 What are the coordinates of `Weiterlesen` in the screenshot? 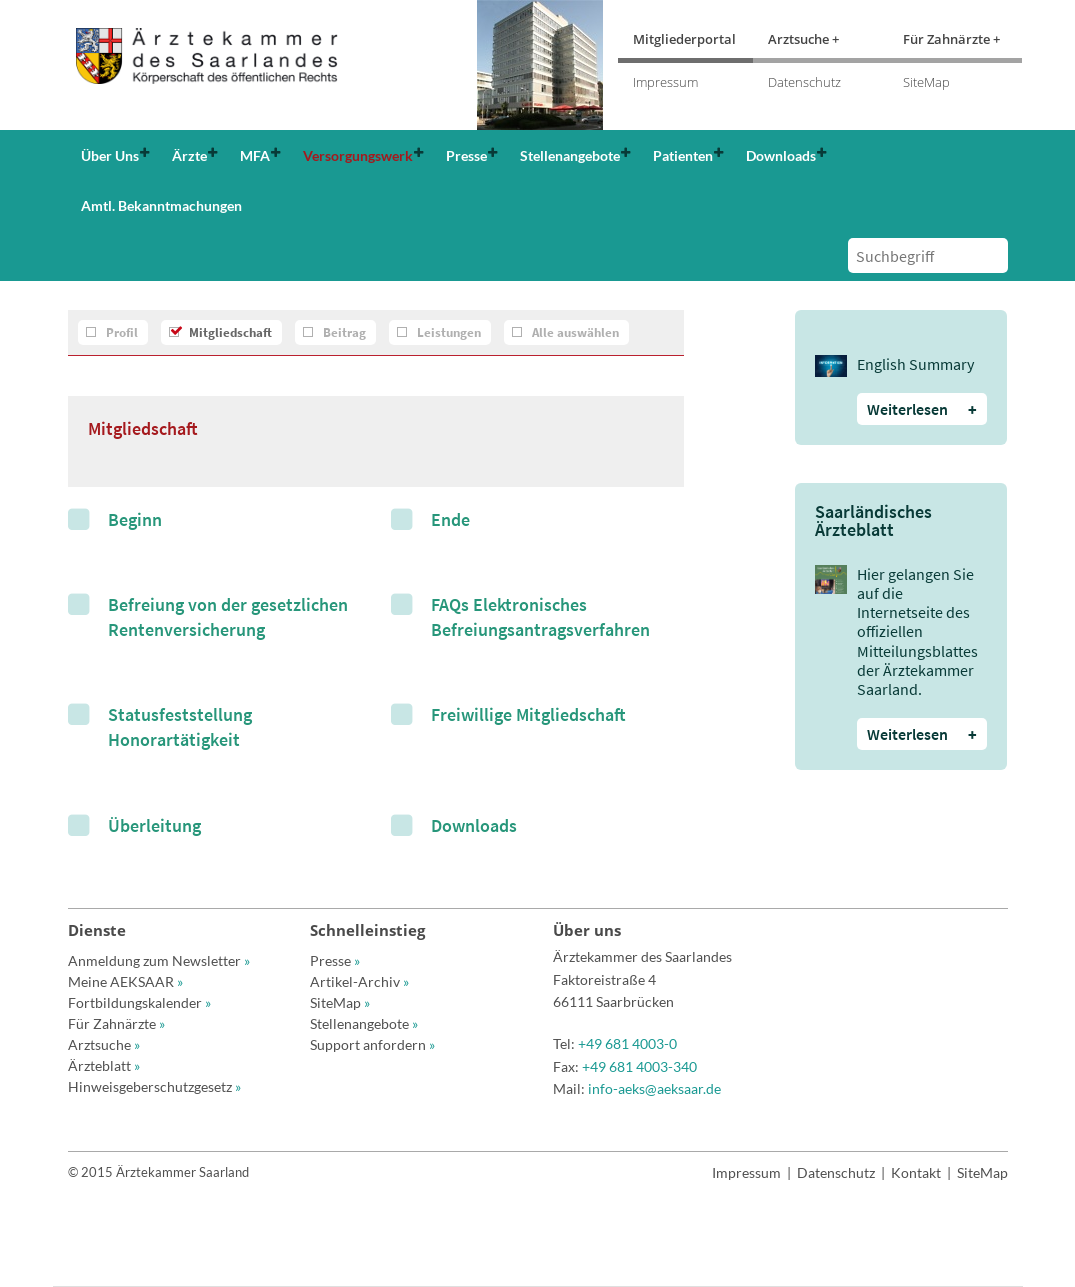 It's located at (922, 409).